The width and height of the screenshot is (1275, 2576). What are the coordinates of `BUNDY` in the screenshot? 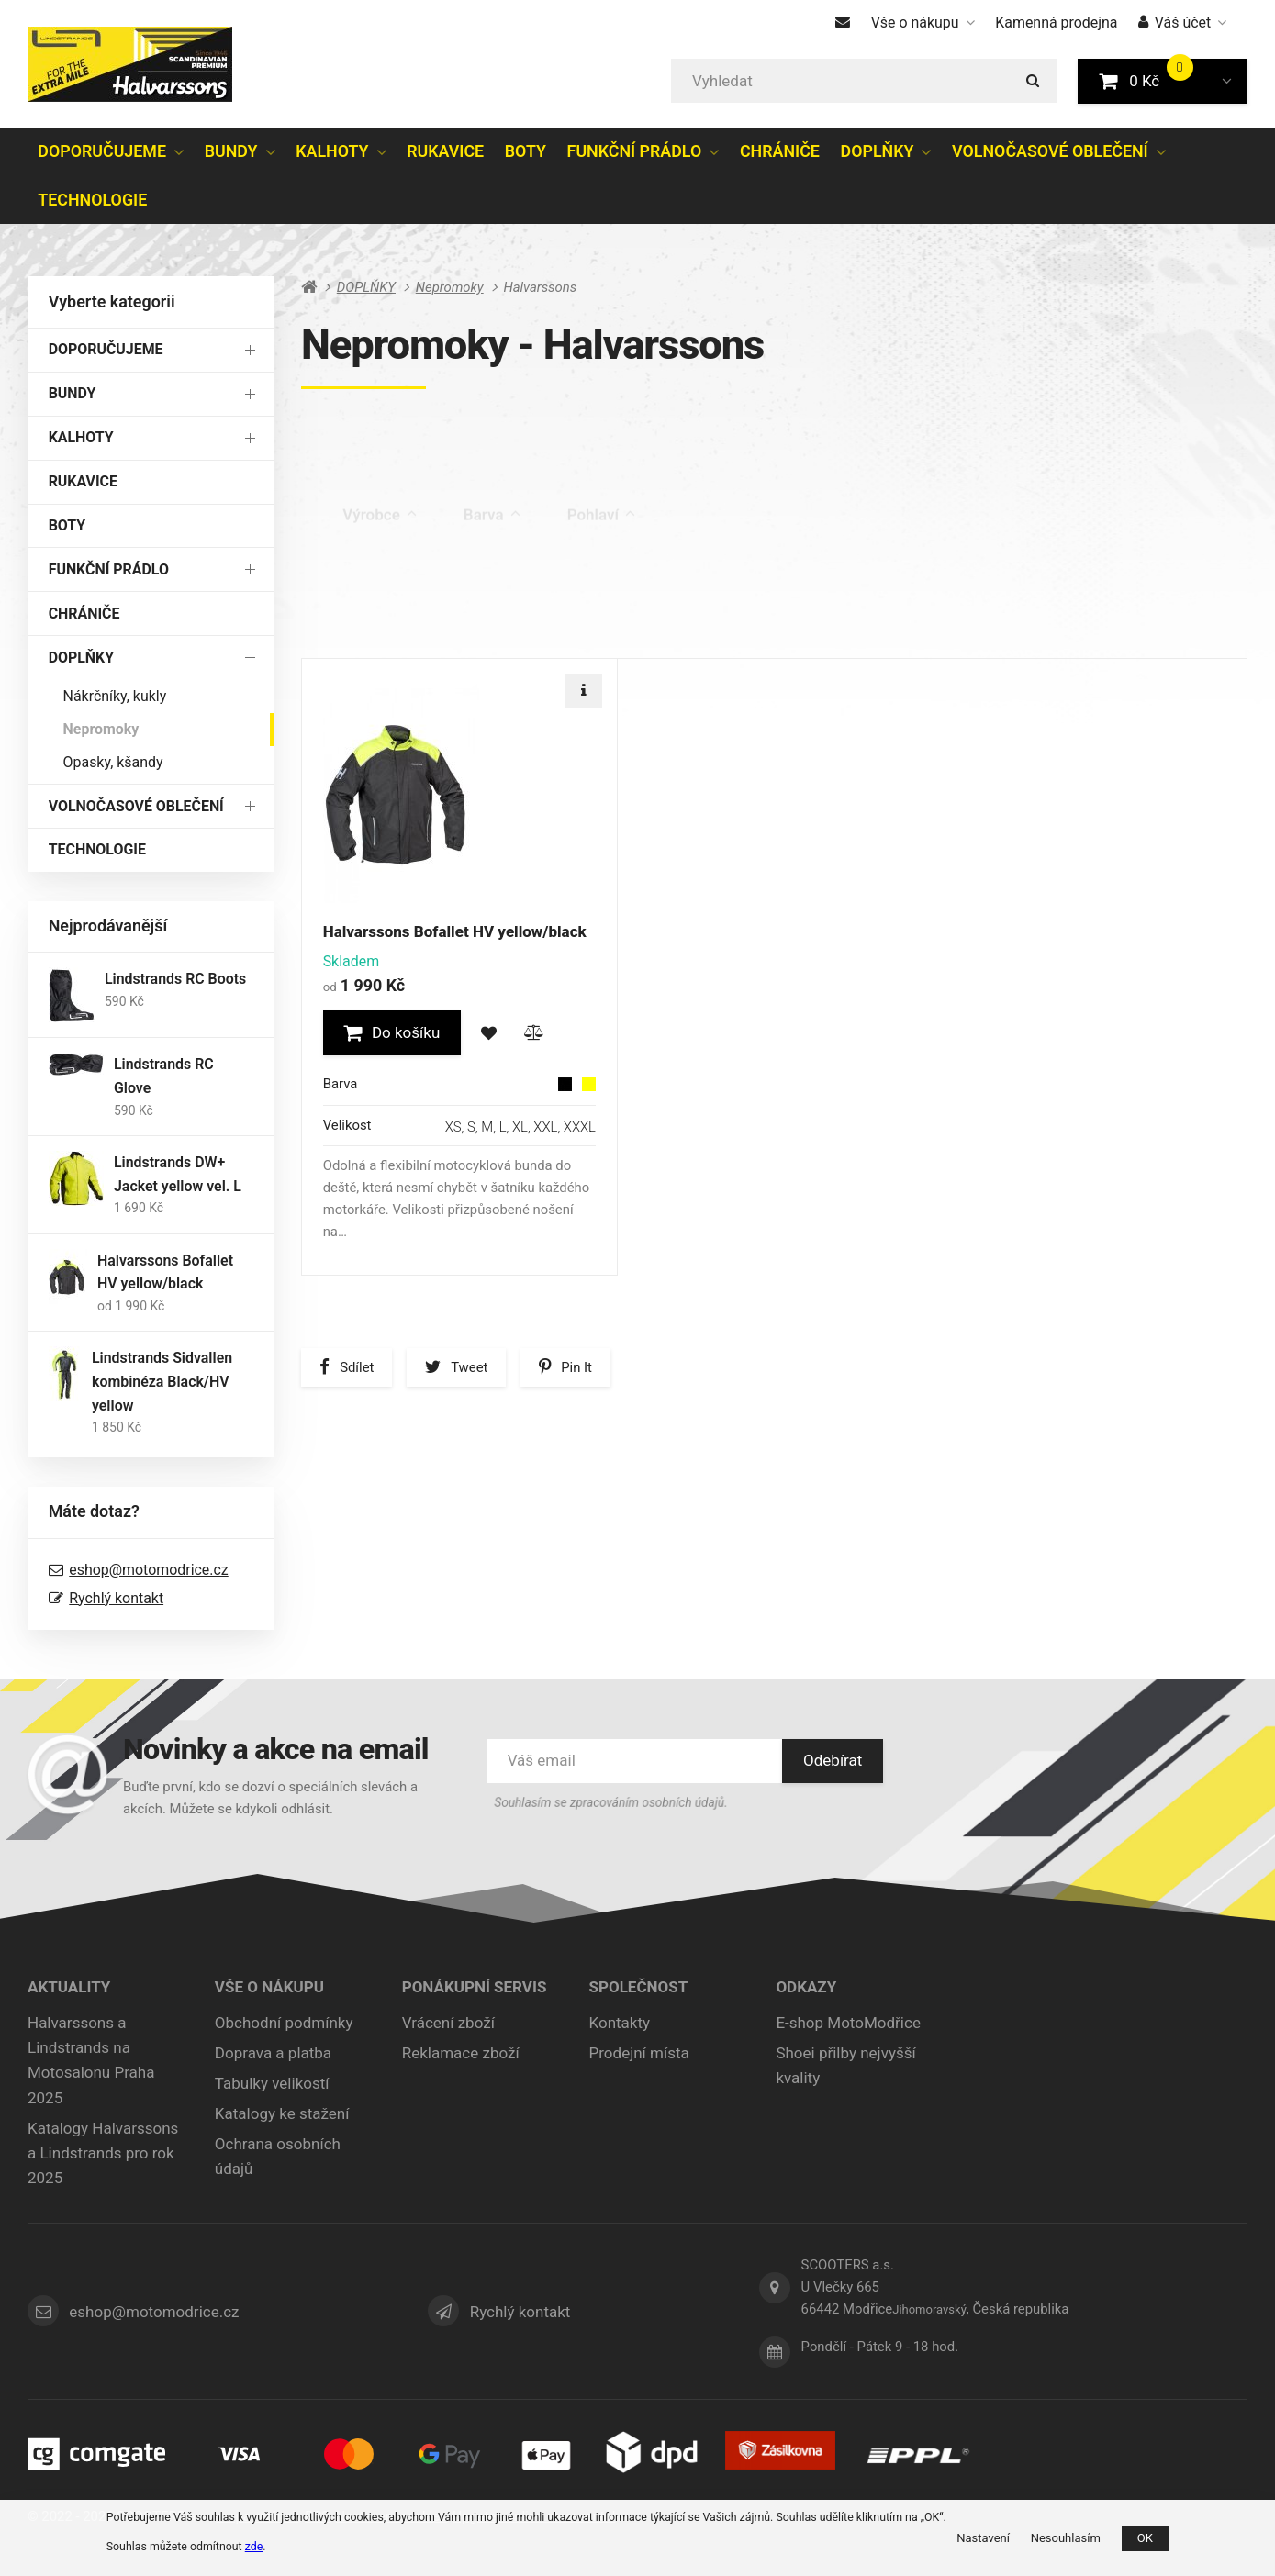 It's located at (231, 151).